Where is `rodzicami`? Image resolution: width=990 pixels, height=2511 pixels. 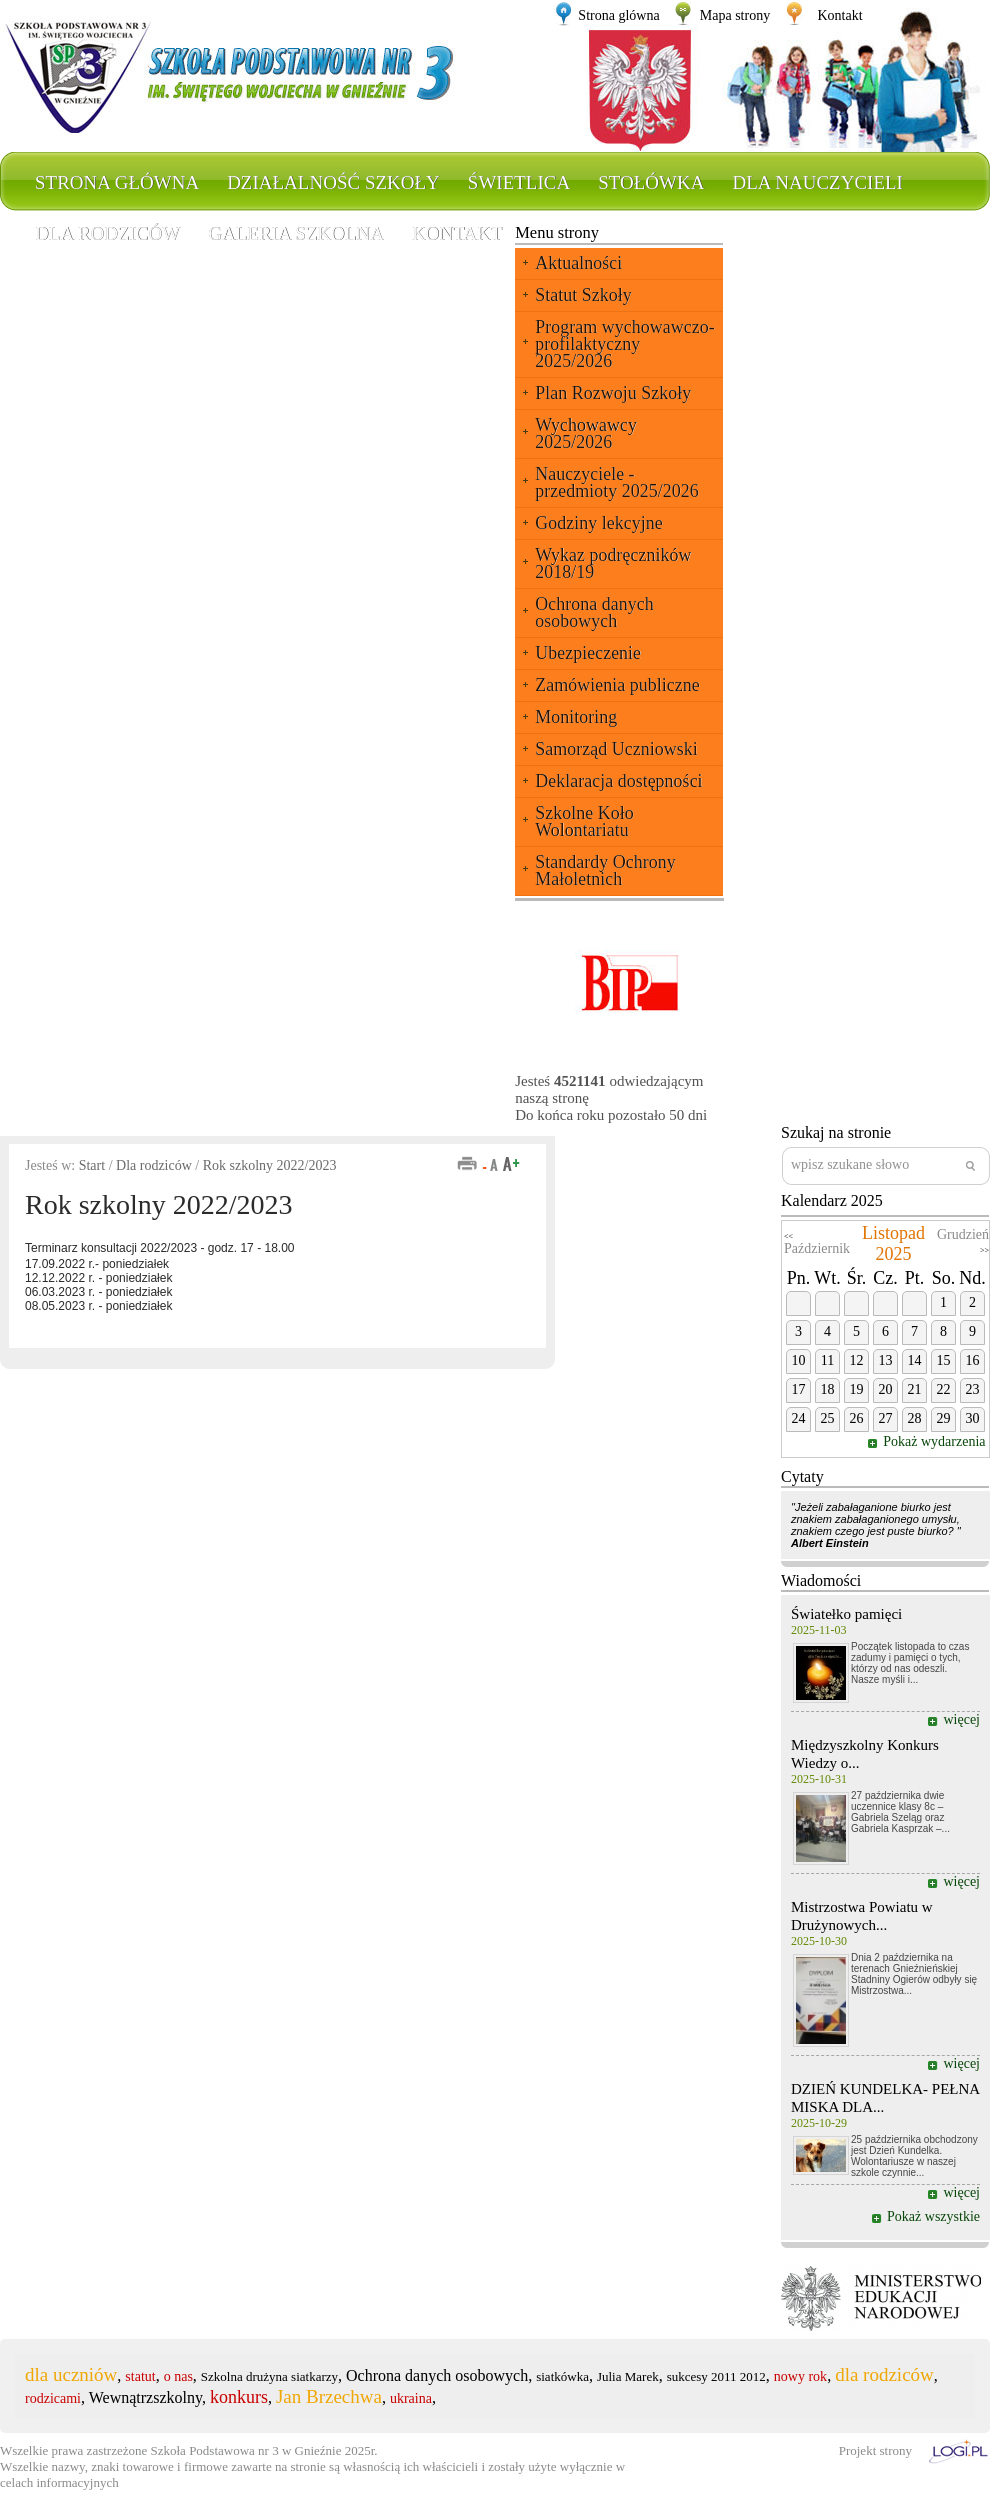 rodzicami is located at coordinates (53, 2398).